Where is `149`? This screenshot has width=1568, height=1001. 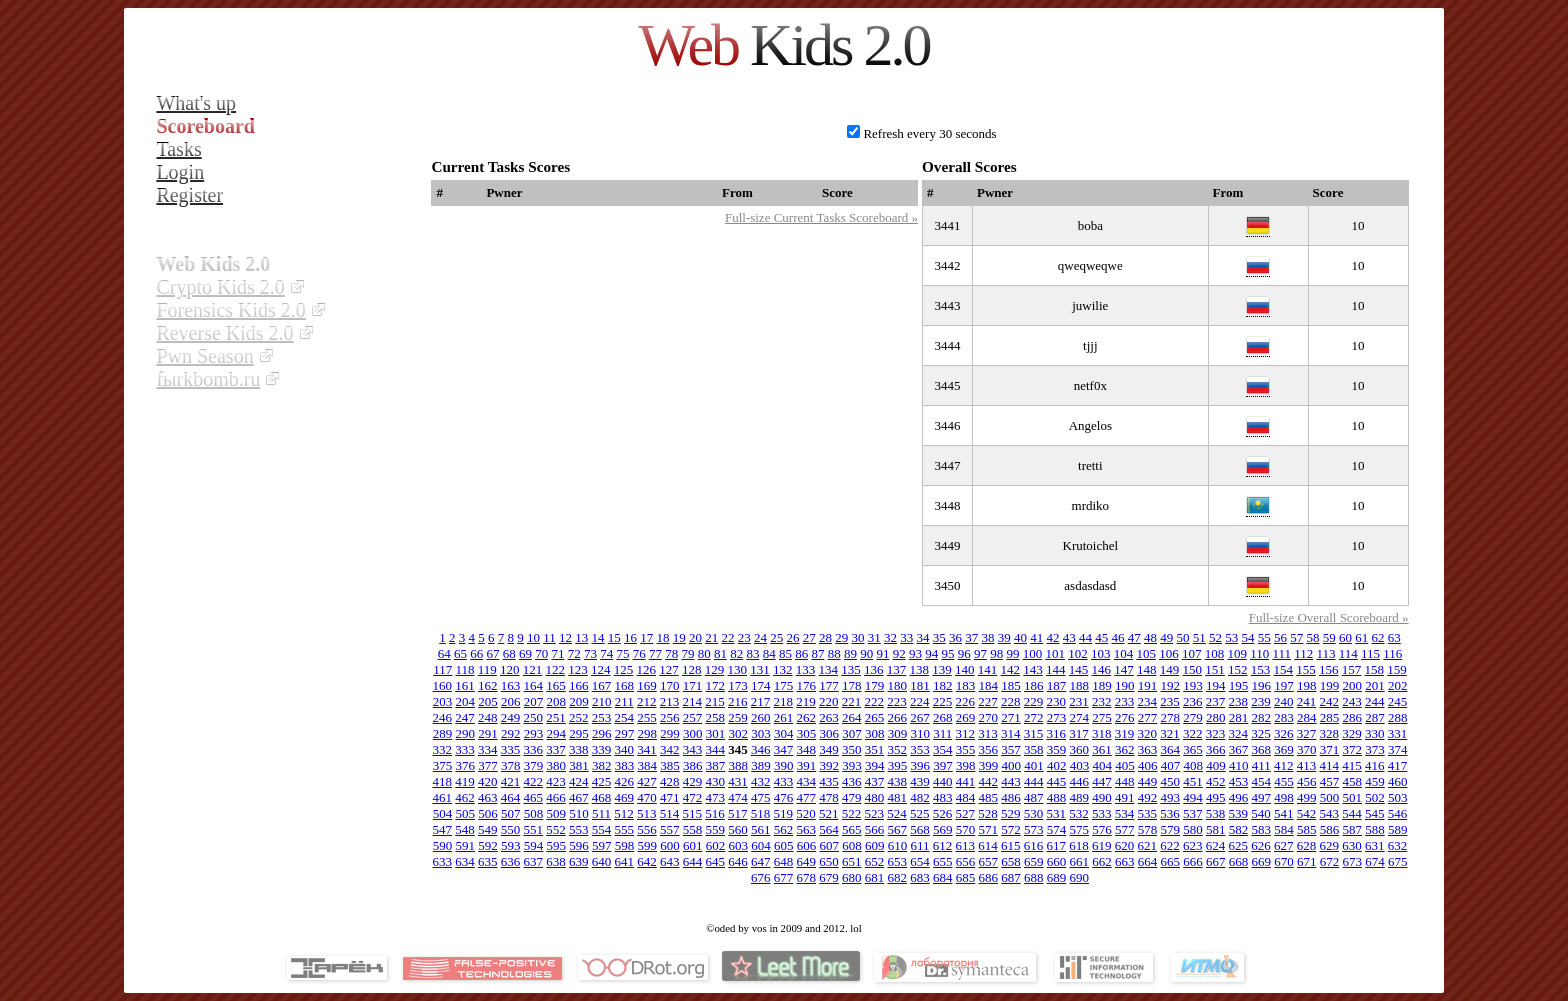
149 is located at coordinates (1170, 669).